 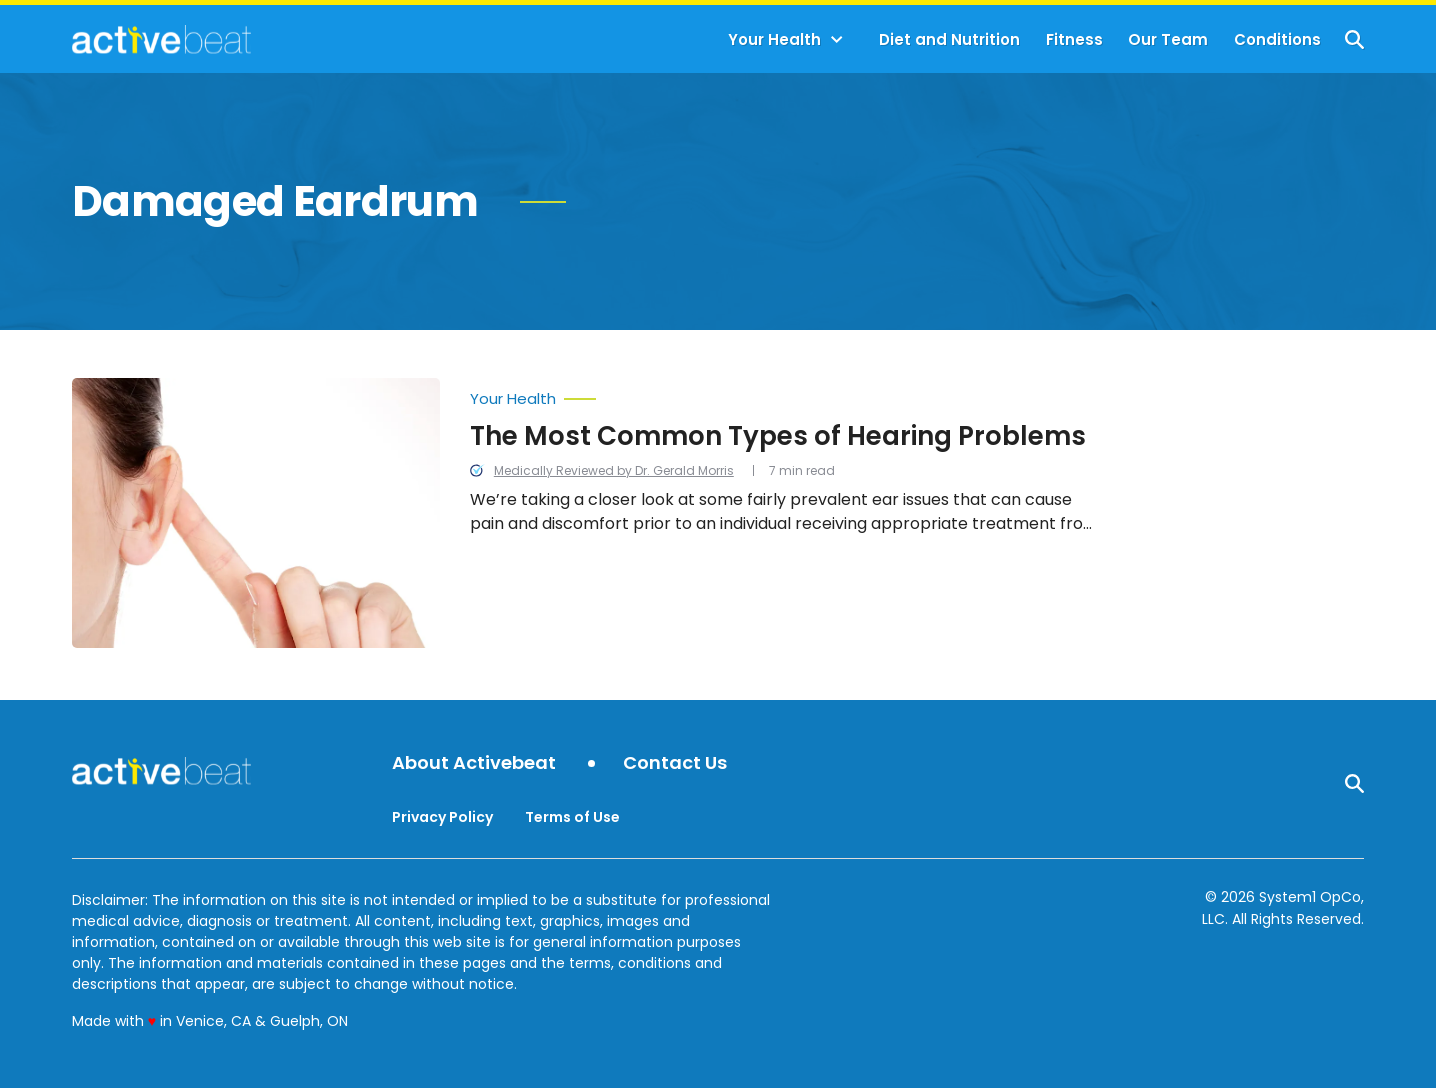 I want to click on About Activebeat, so click(x=474, y=763).